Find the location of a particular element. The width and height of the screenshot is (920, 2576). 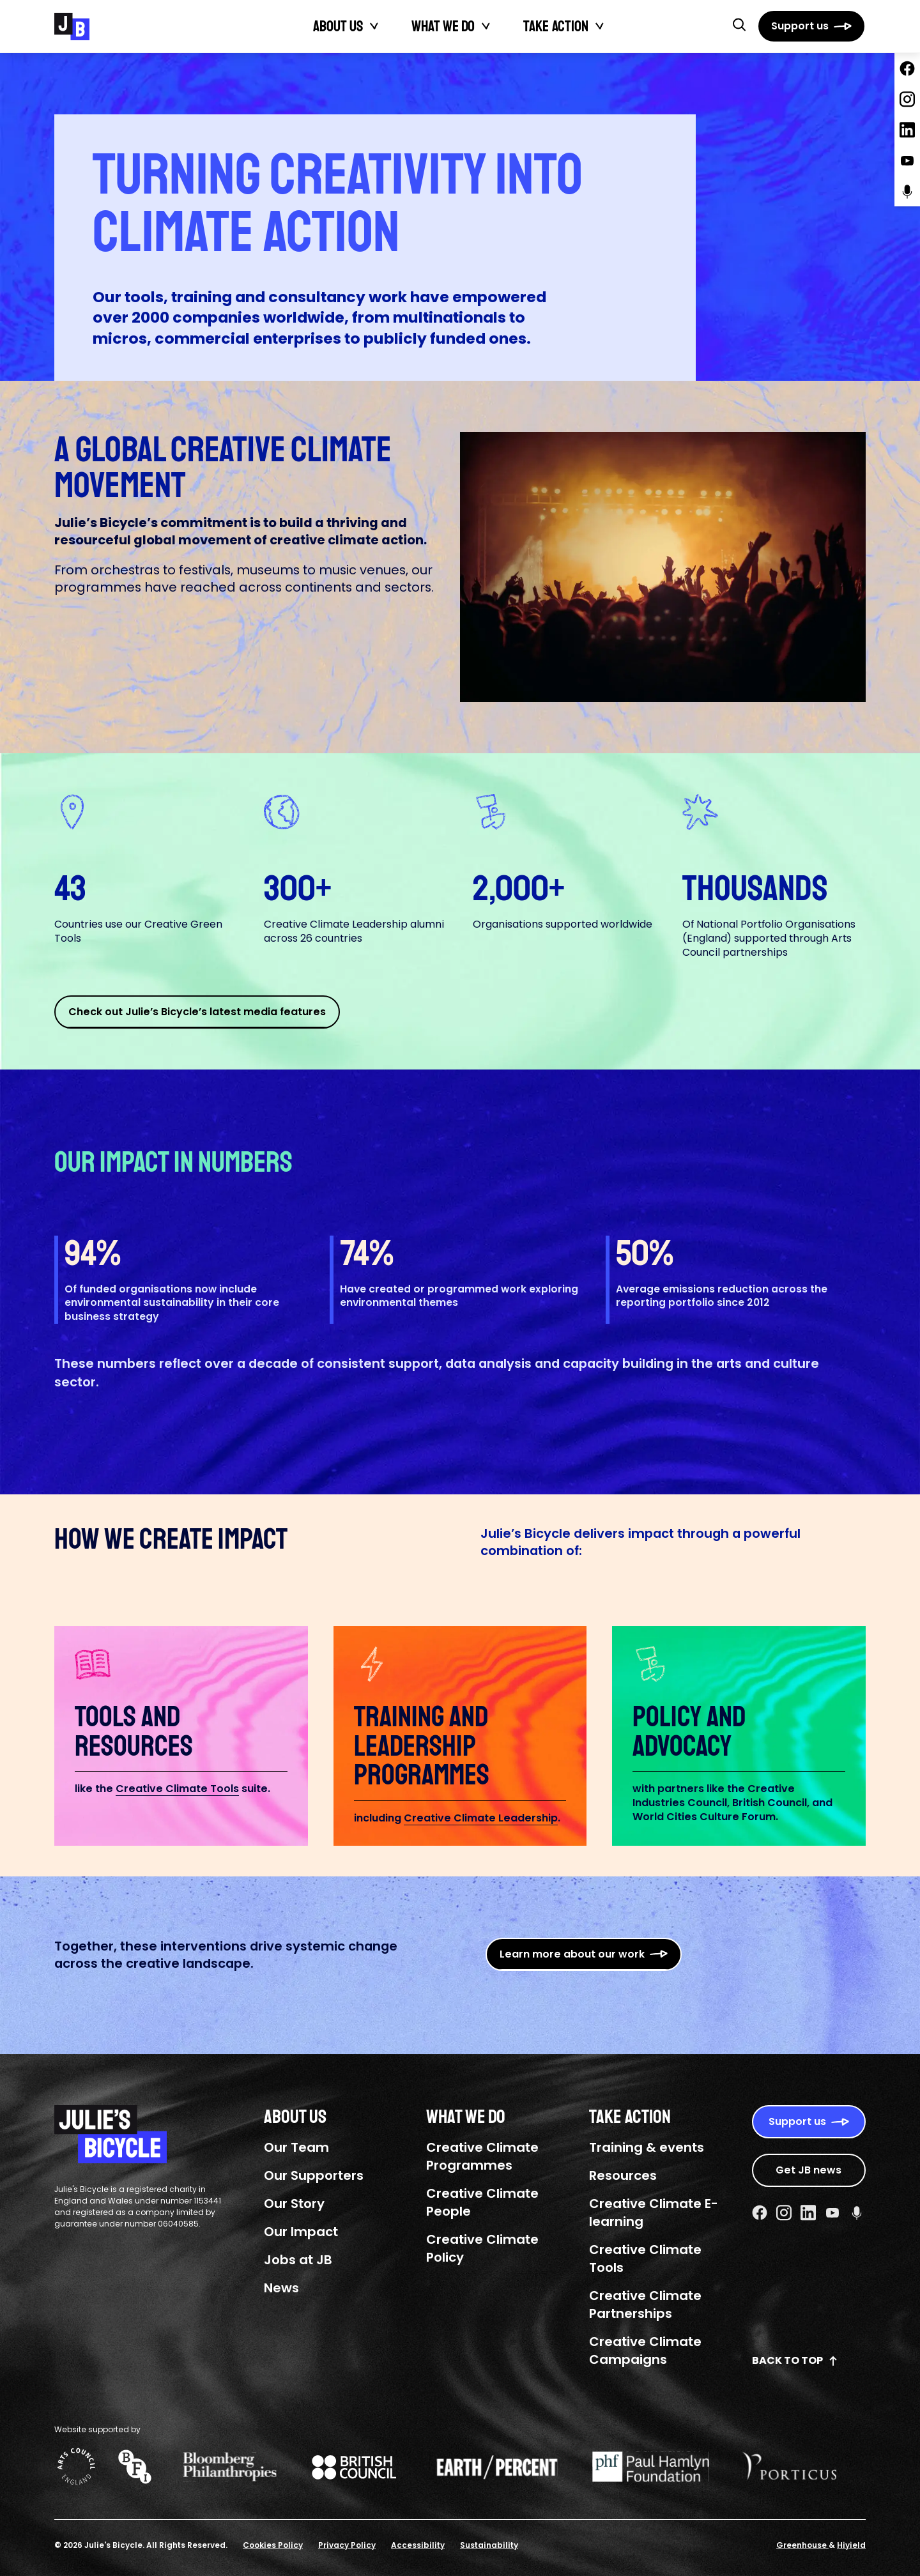

[Toggle About Us submenu] is located at coordinates (374, 26).